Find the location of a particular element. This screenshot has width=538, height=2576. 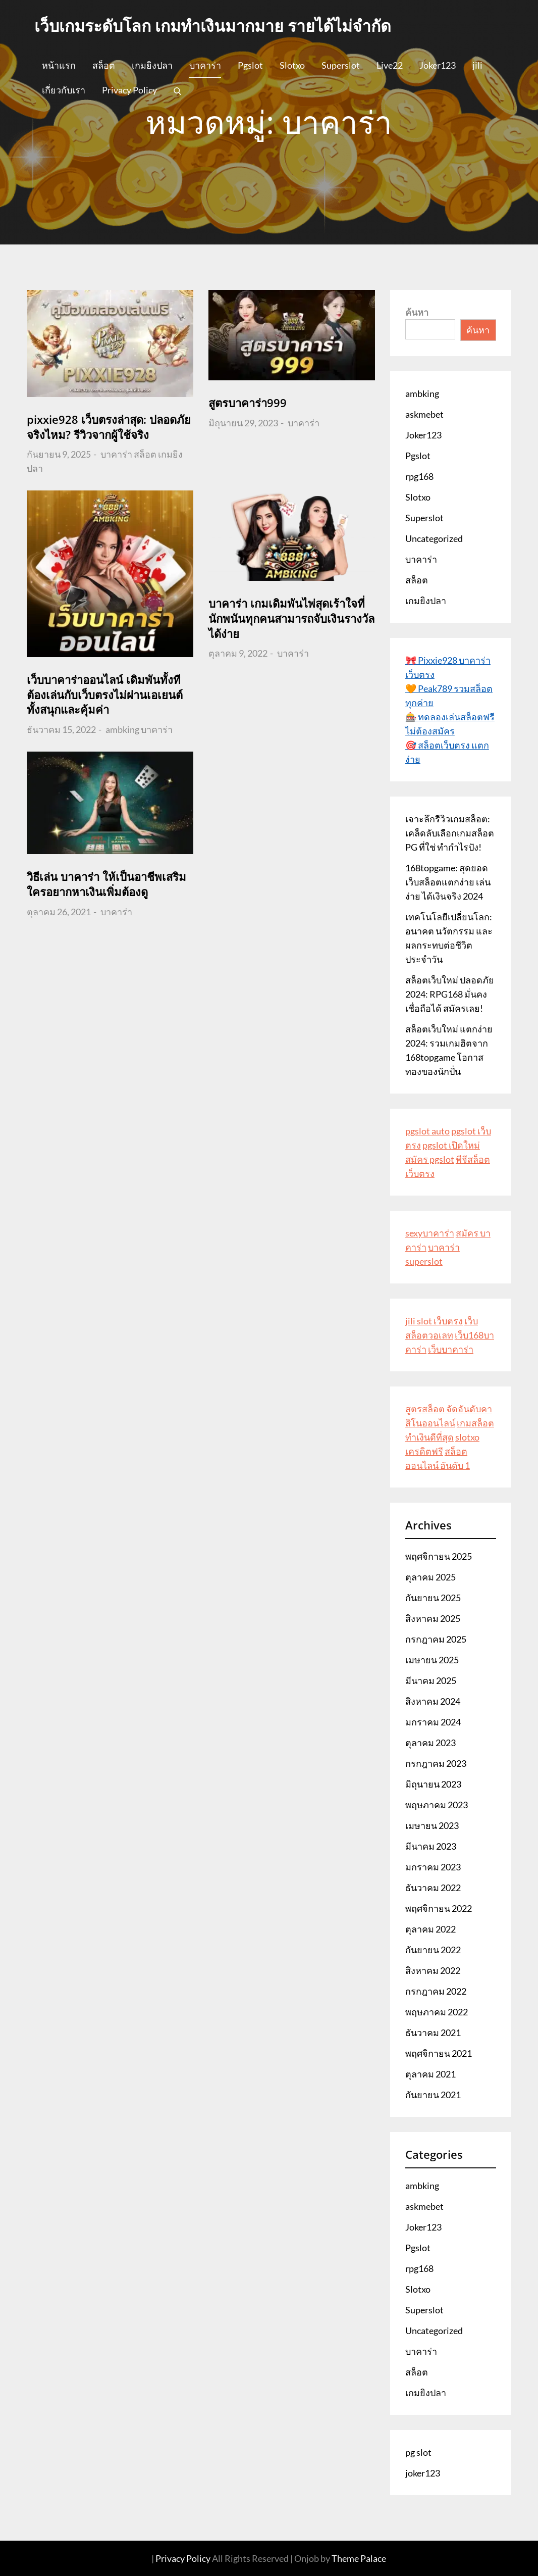

บาคาร่า is located at coordinates (205, 65).